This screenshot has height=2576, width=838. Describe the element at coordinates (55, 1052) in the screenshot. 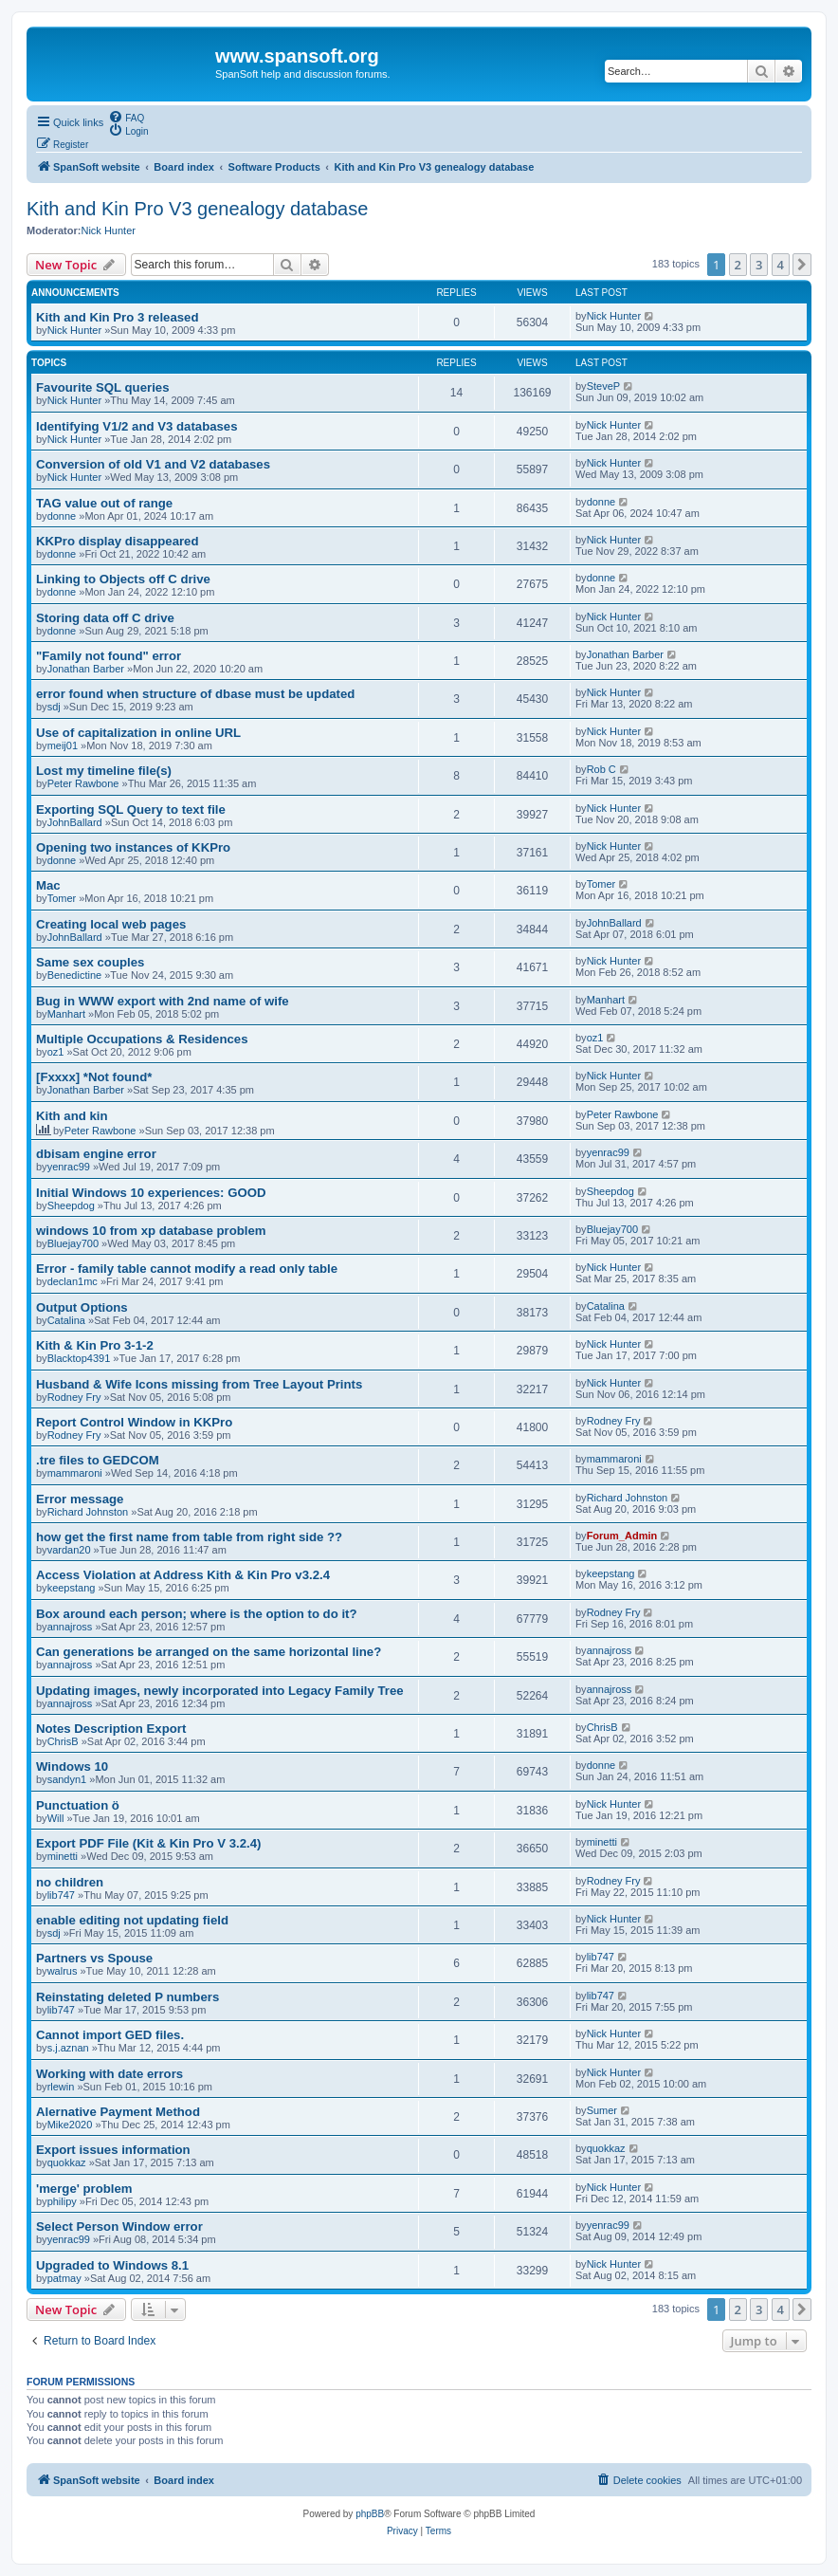

I see `oz1` at that location.